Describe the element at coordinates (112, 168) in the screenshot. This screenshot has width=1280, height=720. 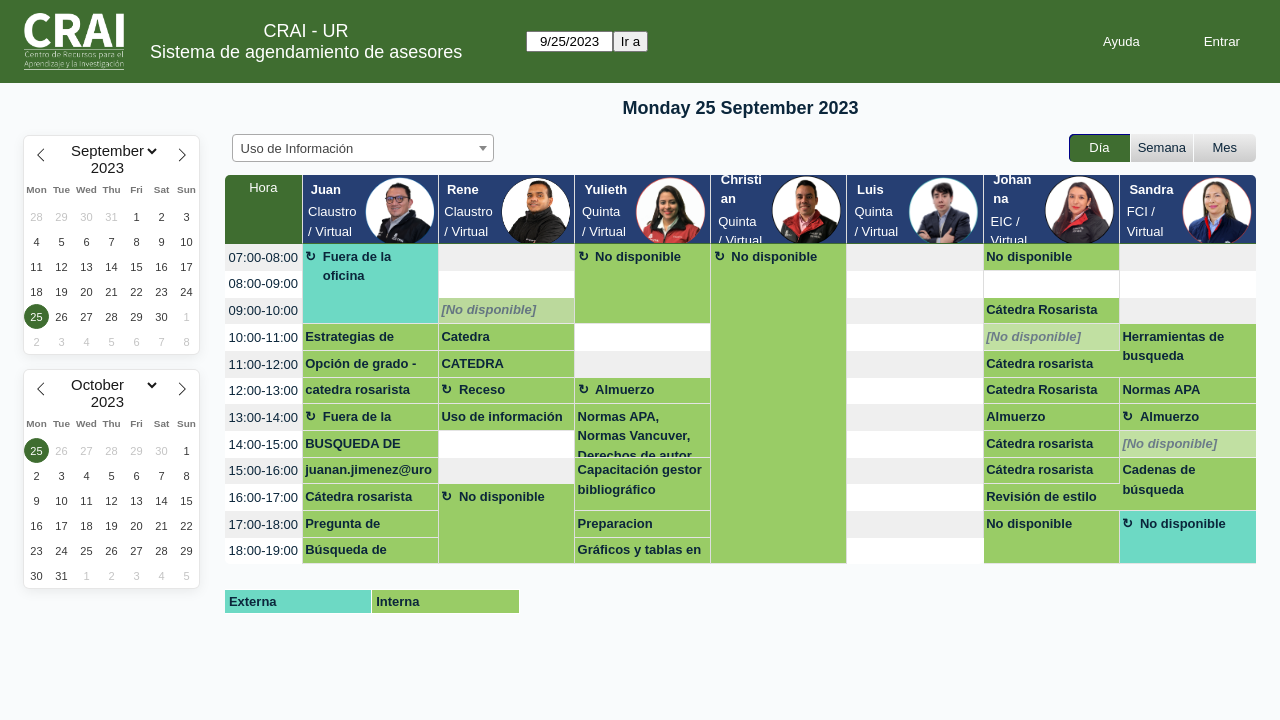
I see `[Year]` at that location.